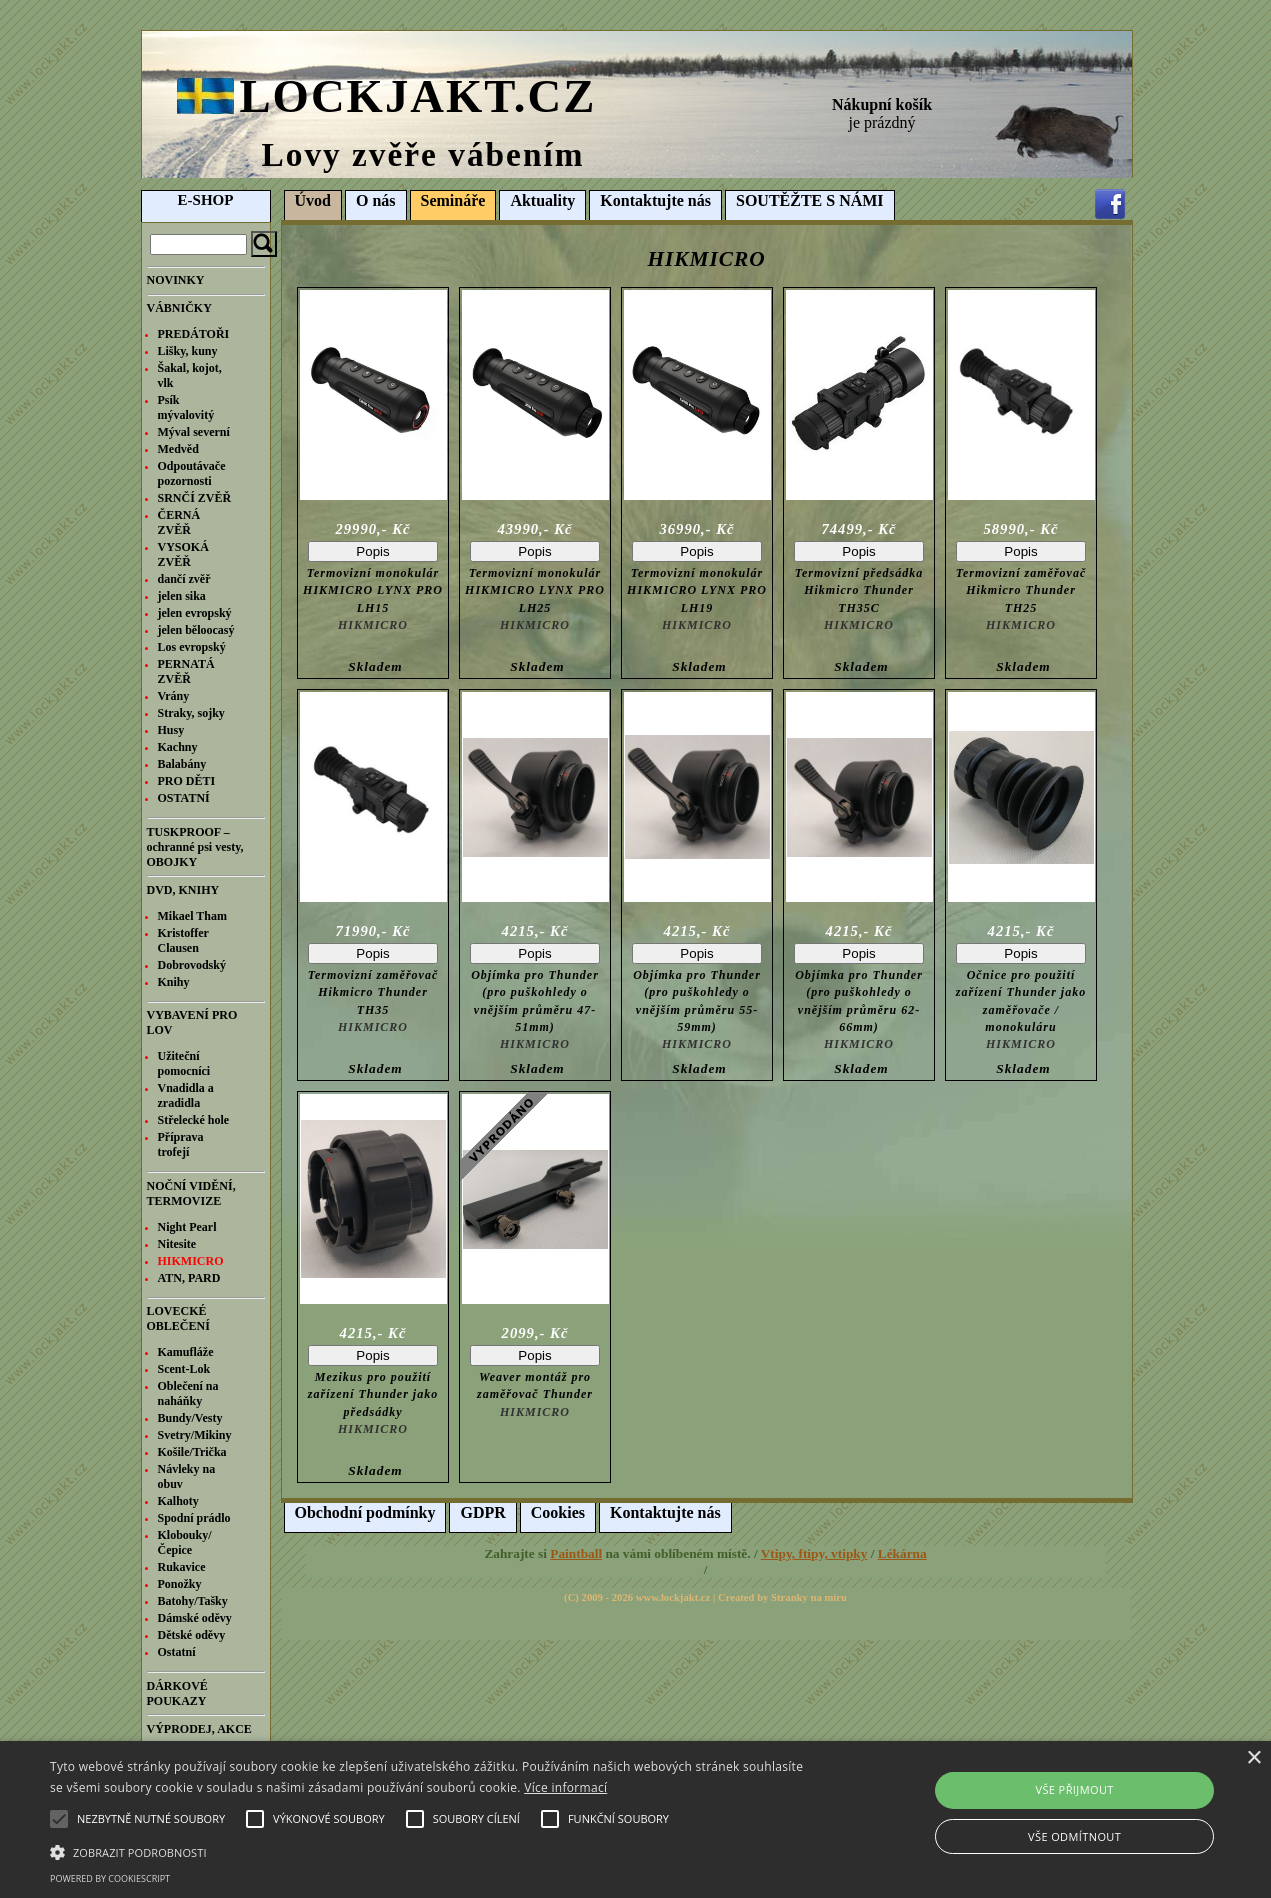 This screenshot has height=1898, width=1271. Describe the element at coordinates (171, 730) in the screenshot. I see `Husy` at that location.